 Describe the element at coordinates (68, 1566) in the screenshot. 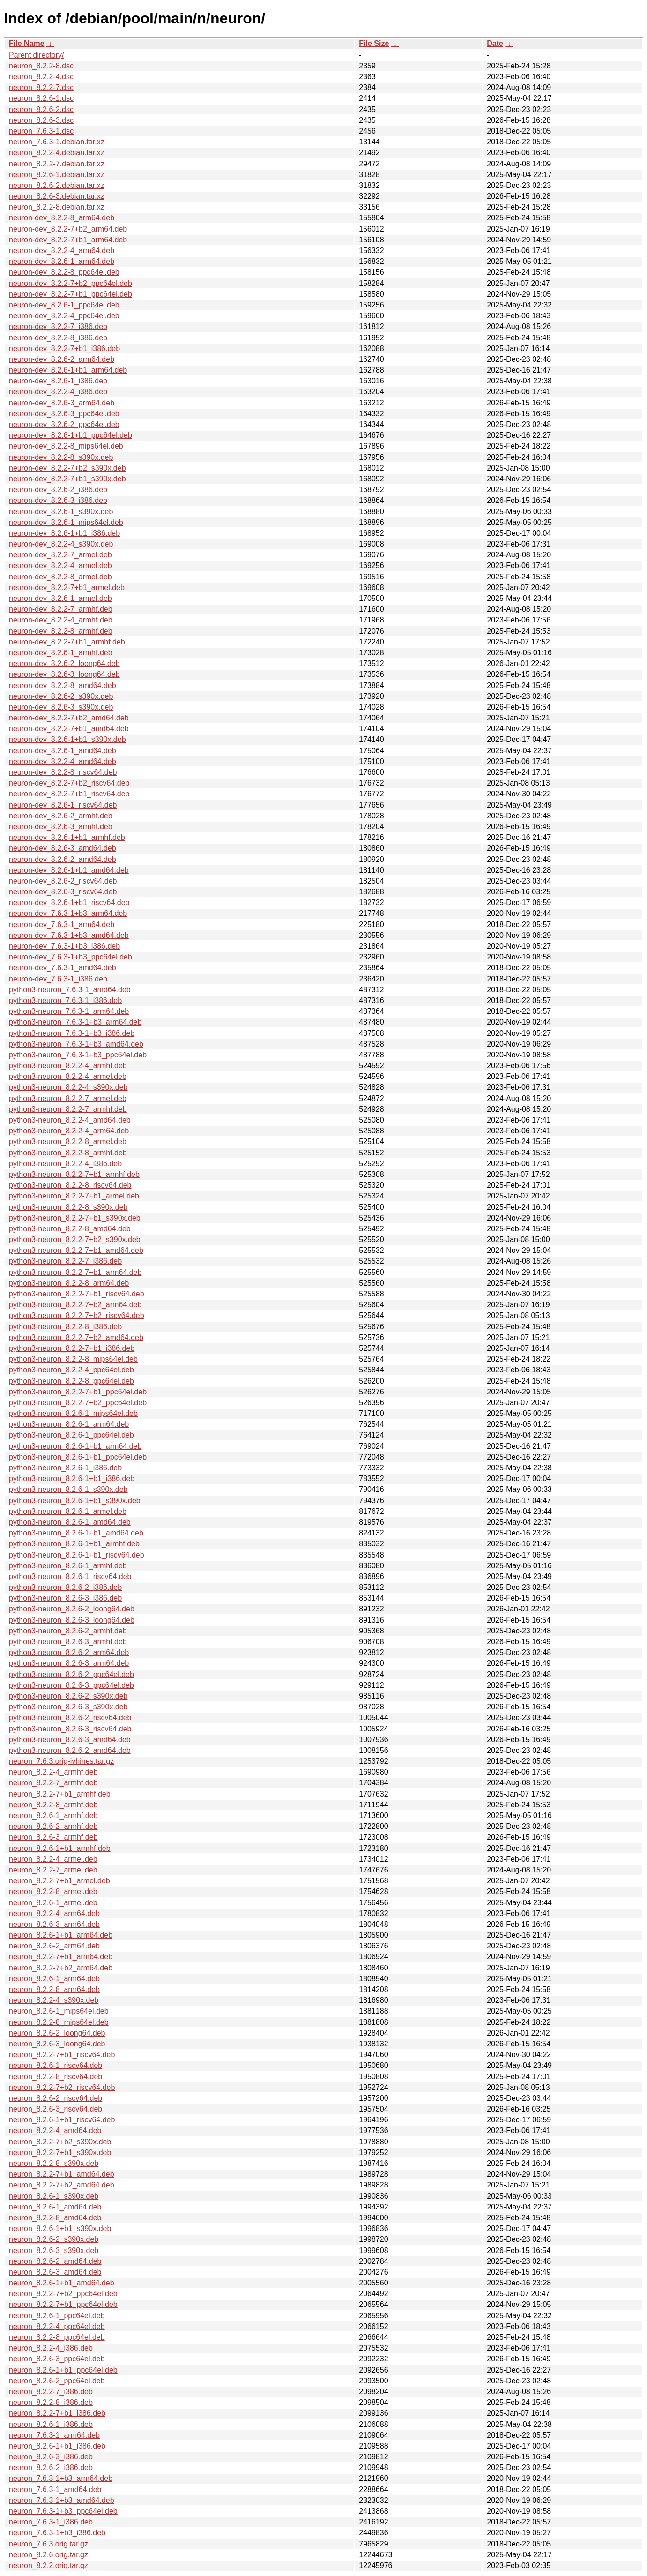

I see `python3-neuron_8.2.6-1_armhf.deb` at that location.